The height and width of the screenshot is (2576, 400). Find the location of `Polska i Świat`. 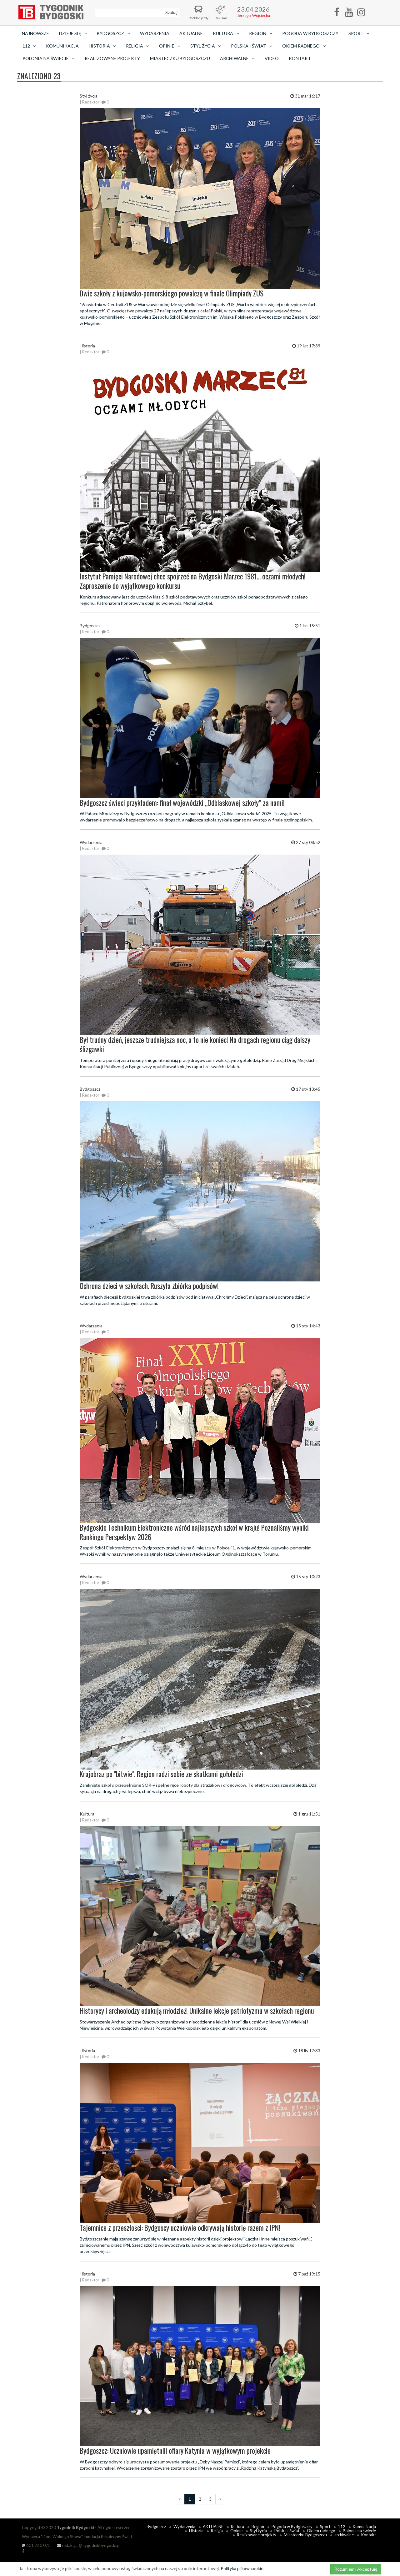

Polska i Świat is located at coordinates (286, 2530).